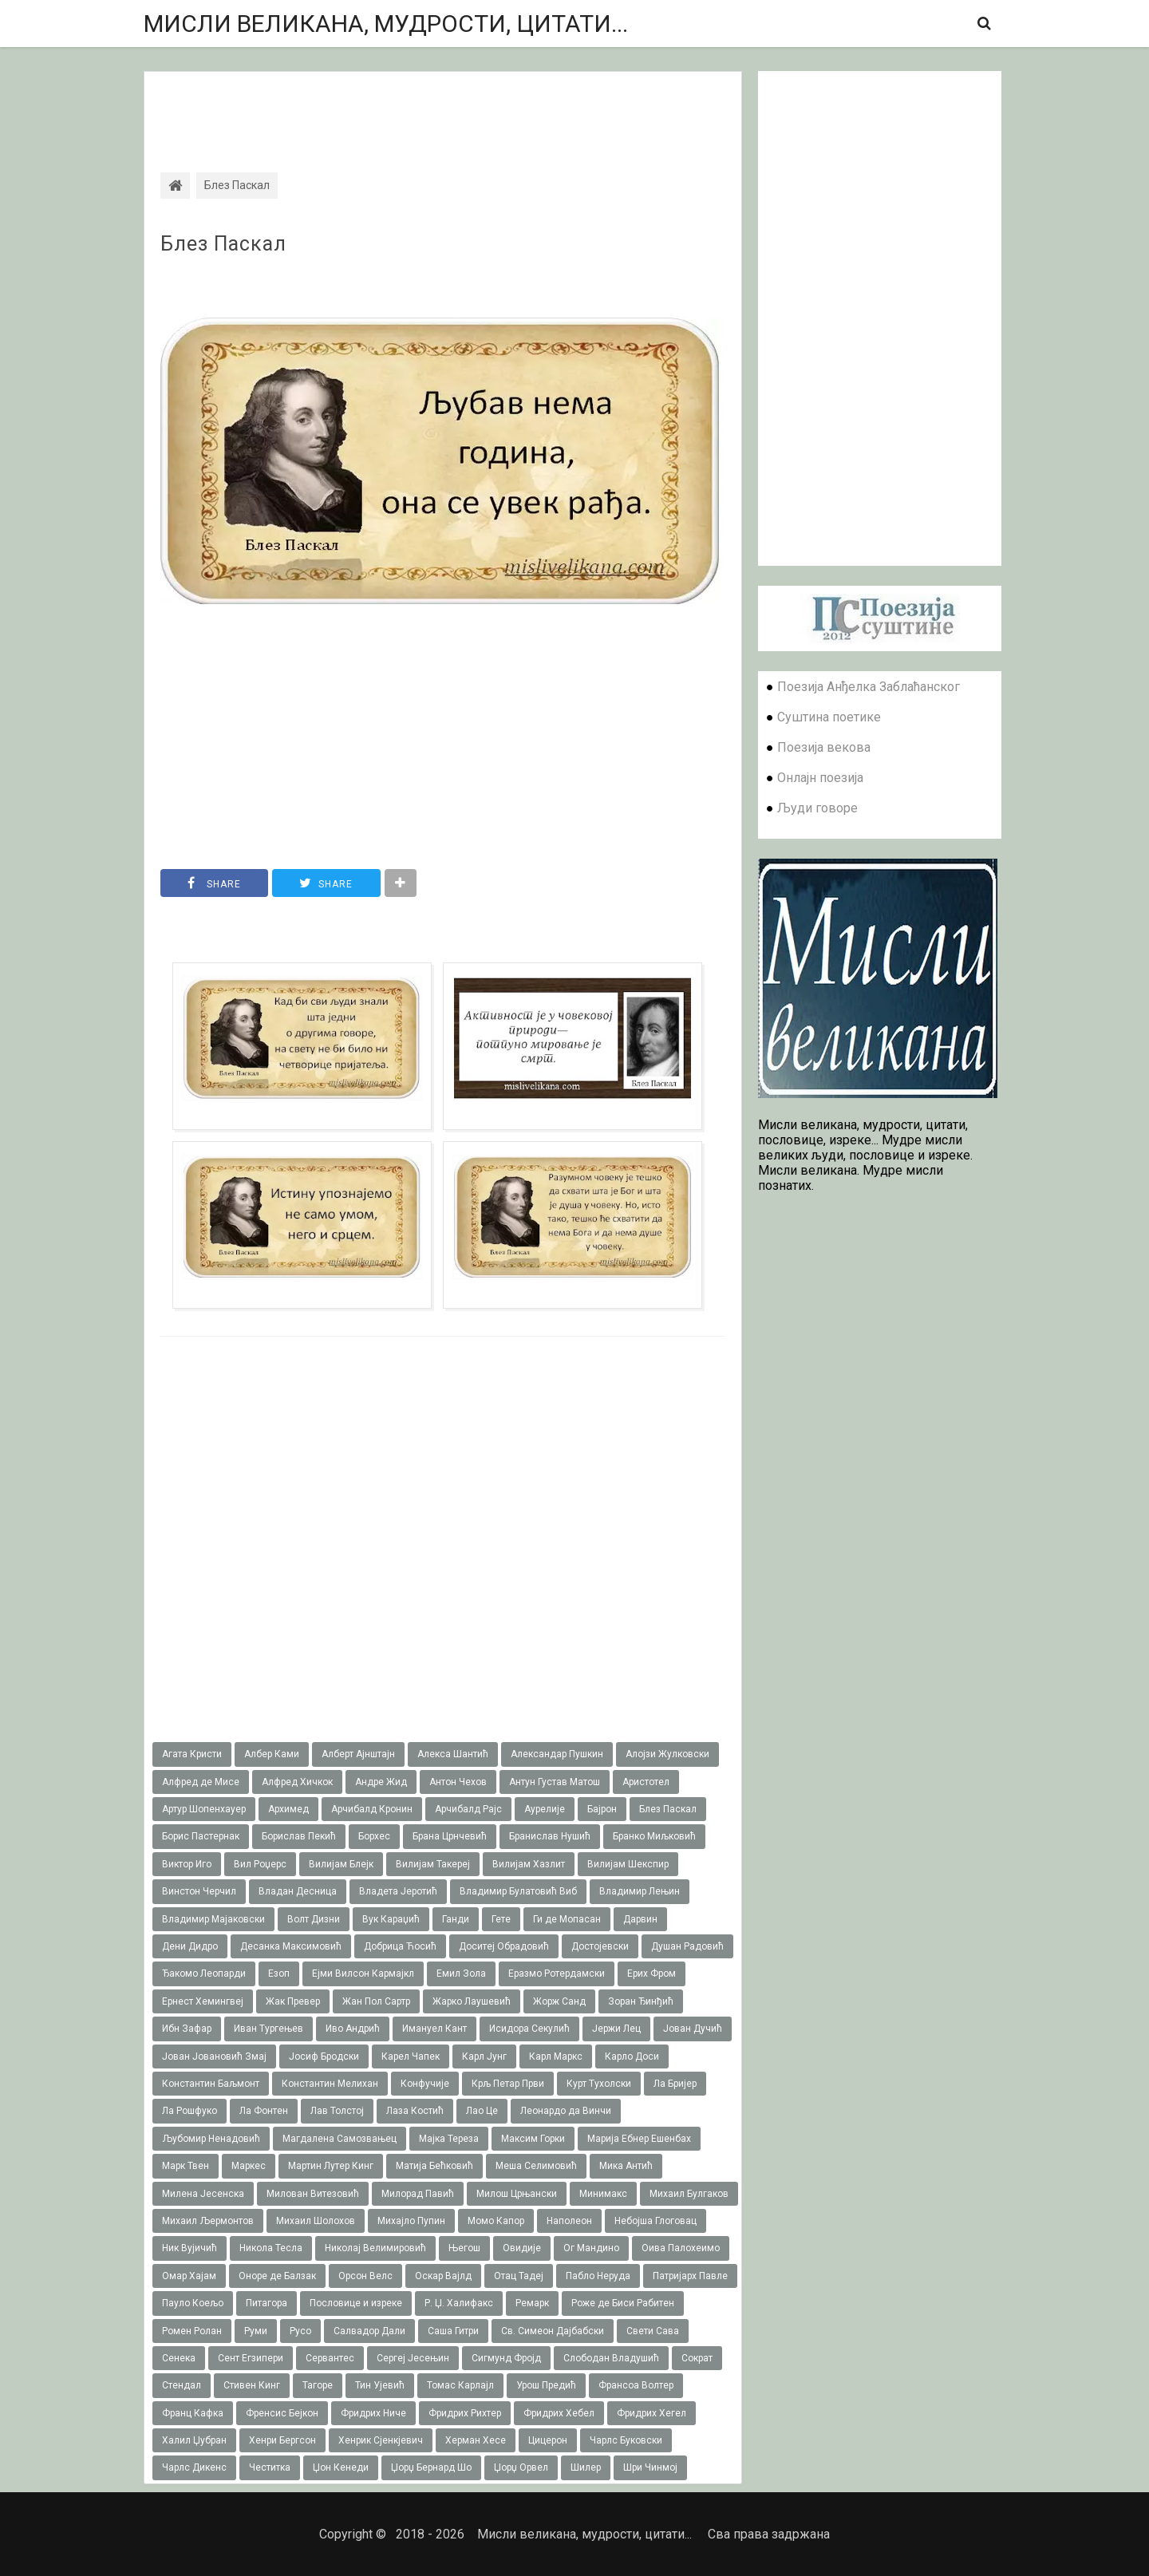 The height and width of the screenshot is (2576, 1149). Describe the element at coordinates (868, 686) in the screenshot. I see `Поезија Анђелка Заблаћанског` at that location.